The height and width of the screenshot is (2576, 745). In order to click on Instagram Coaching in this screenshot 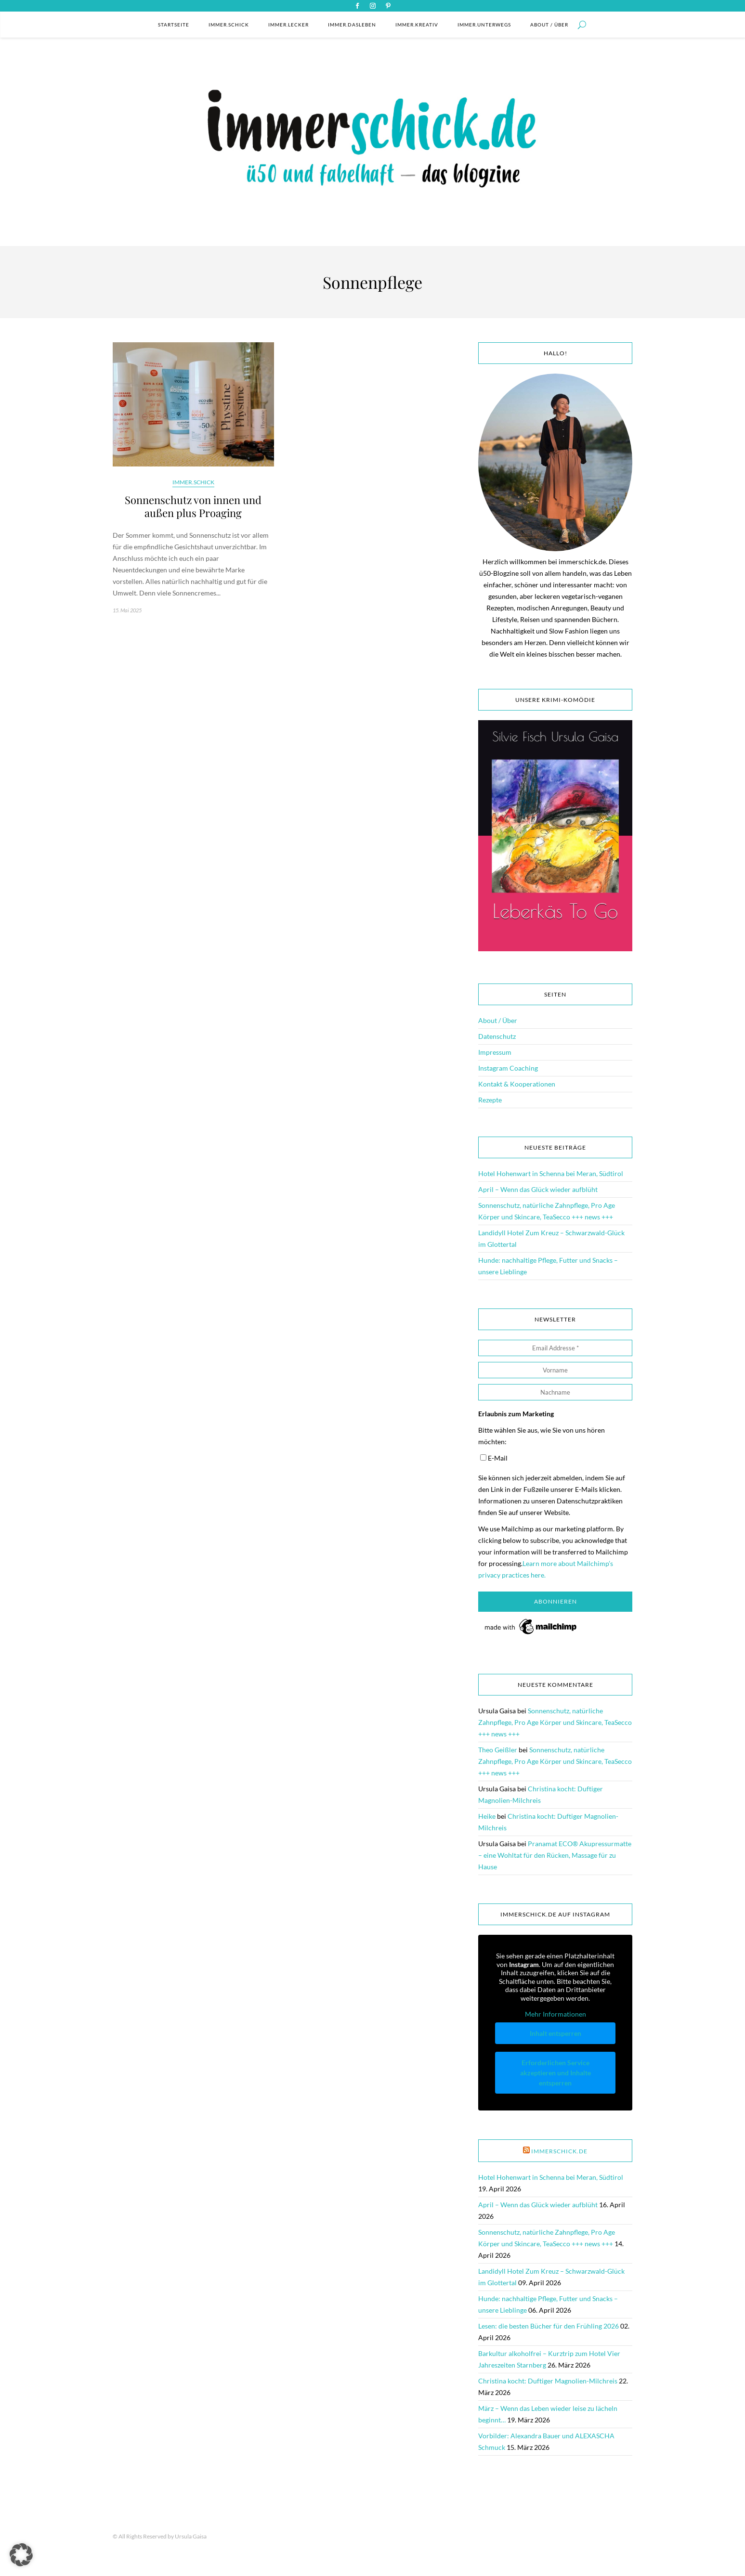, I will do `click(508, 1068)`.